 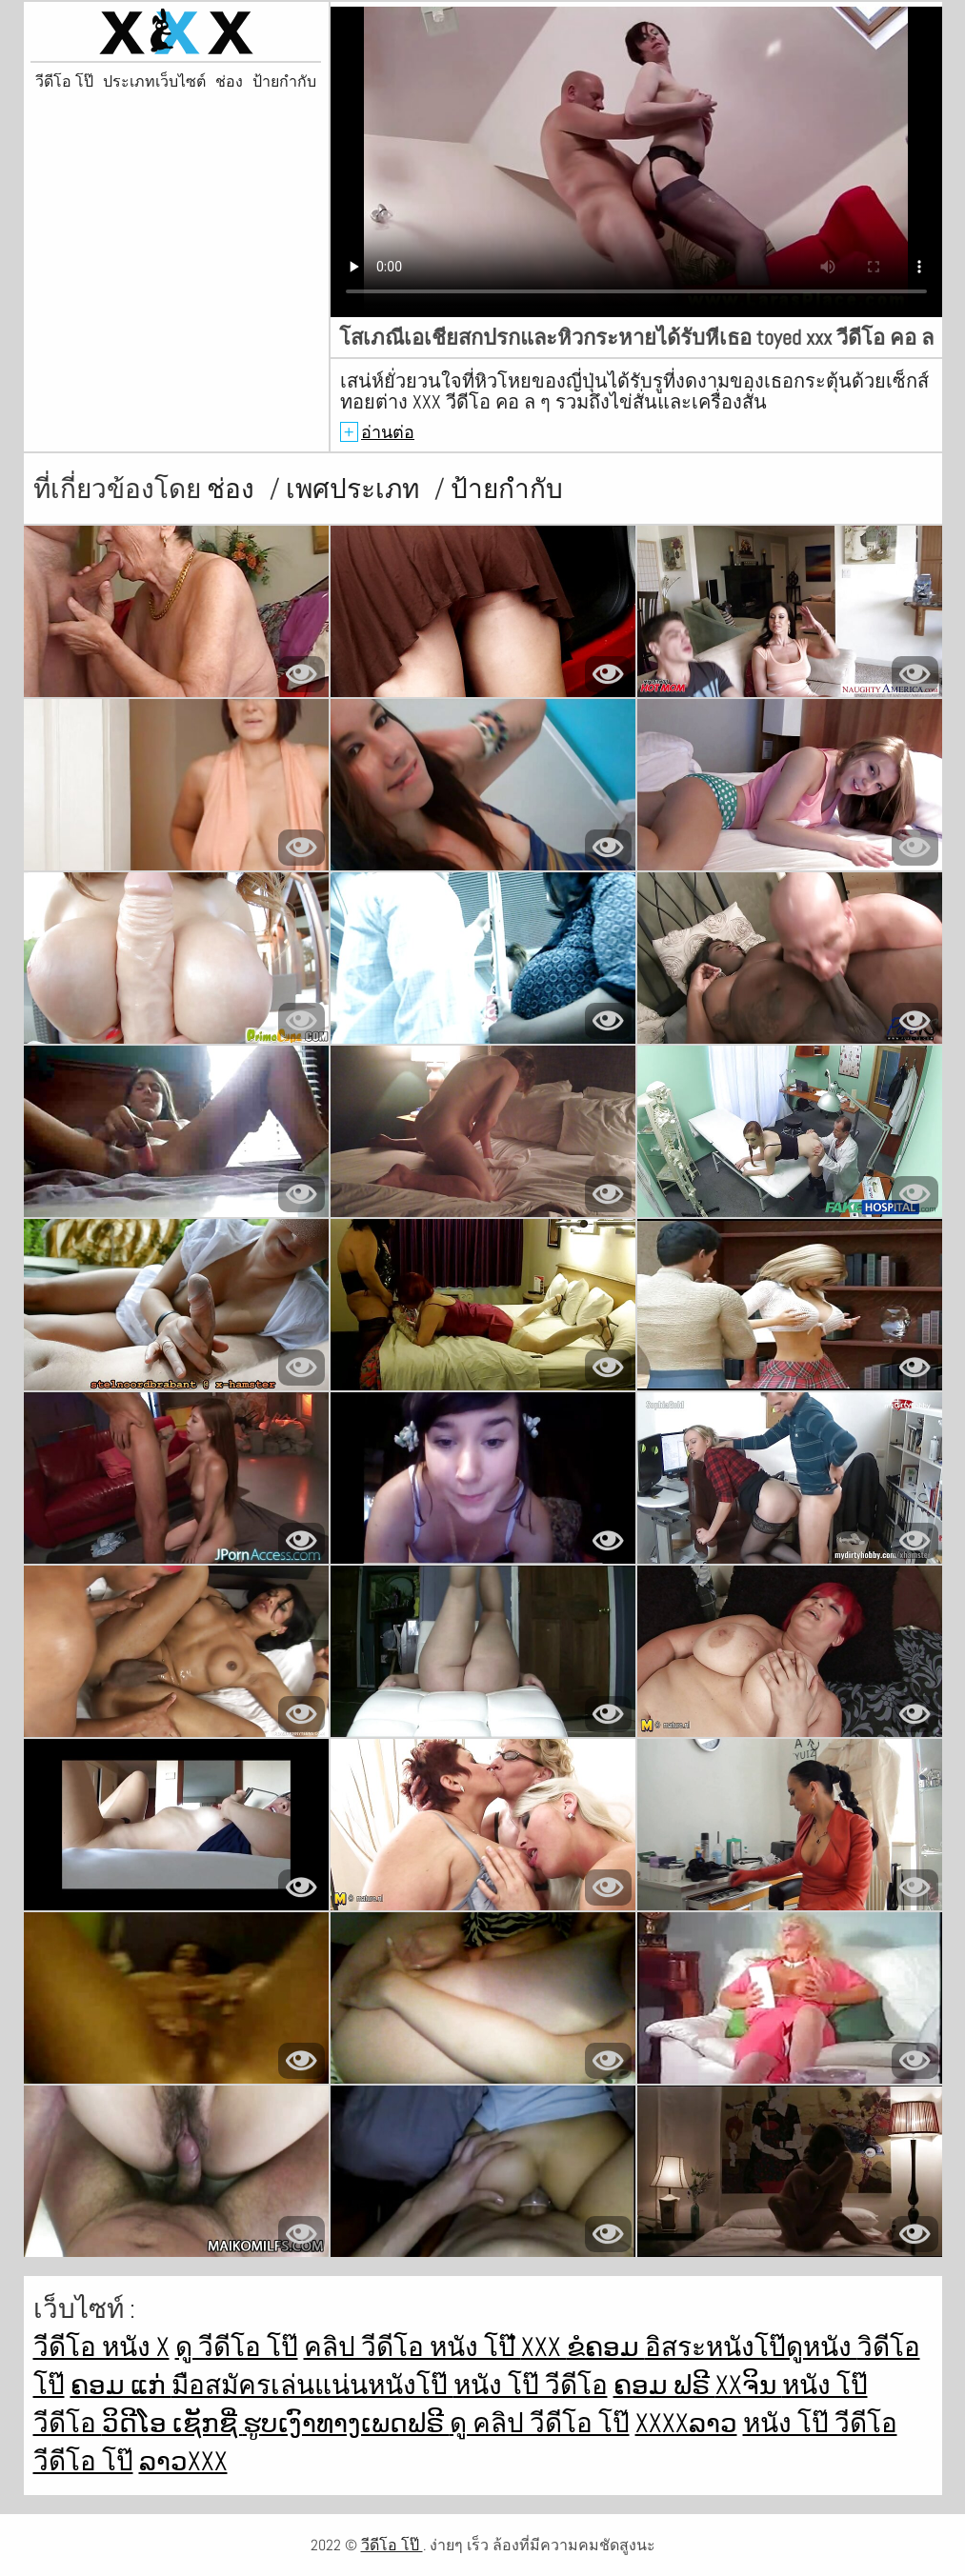 I want to click on เพศประเภท, so click(x=355, y=489).